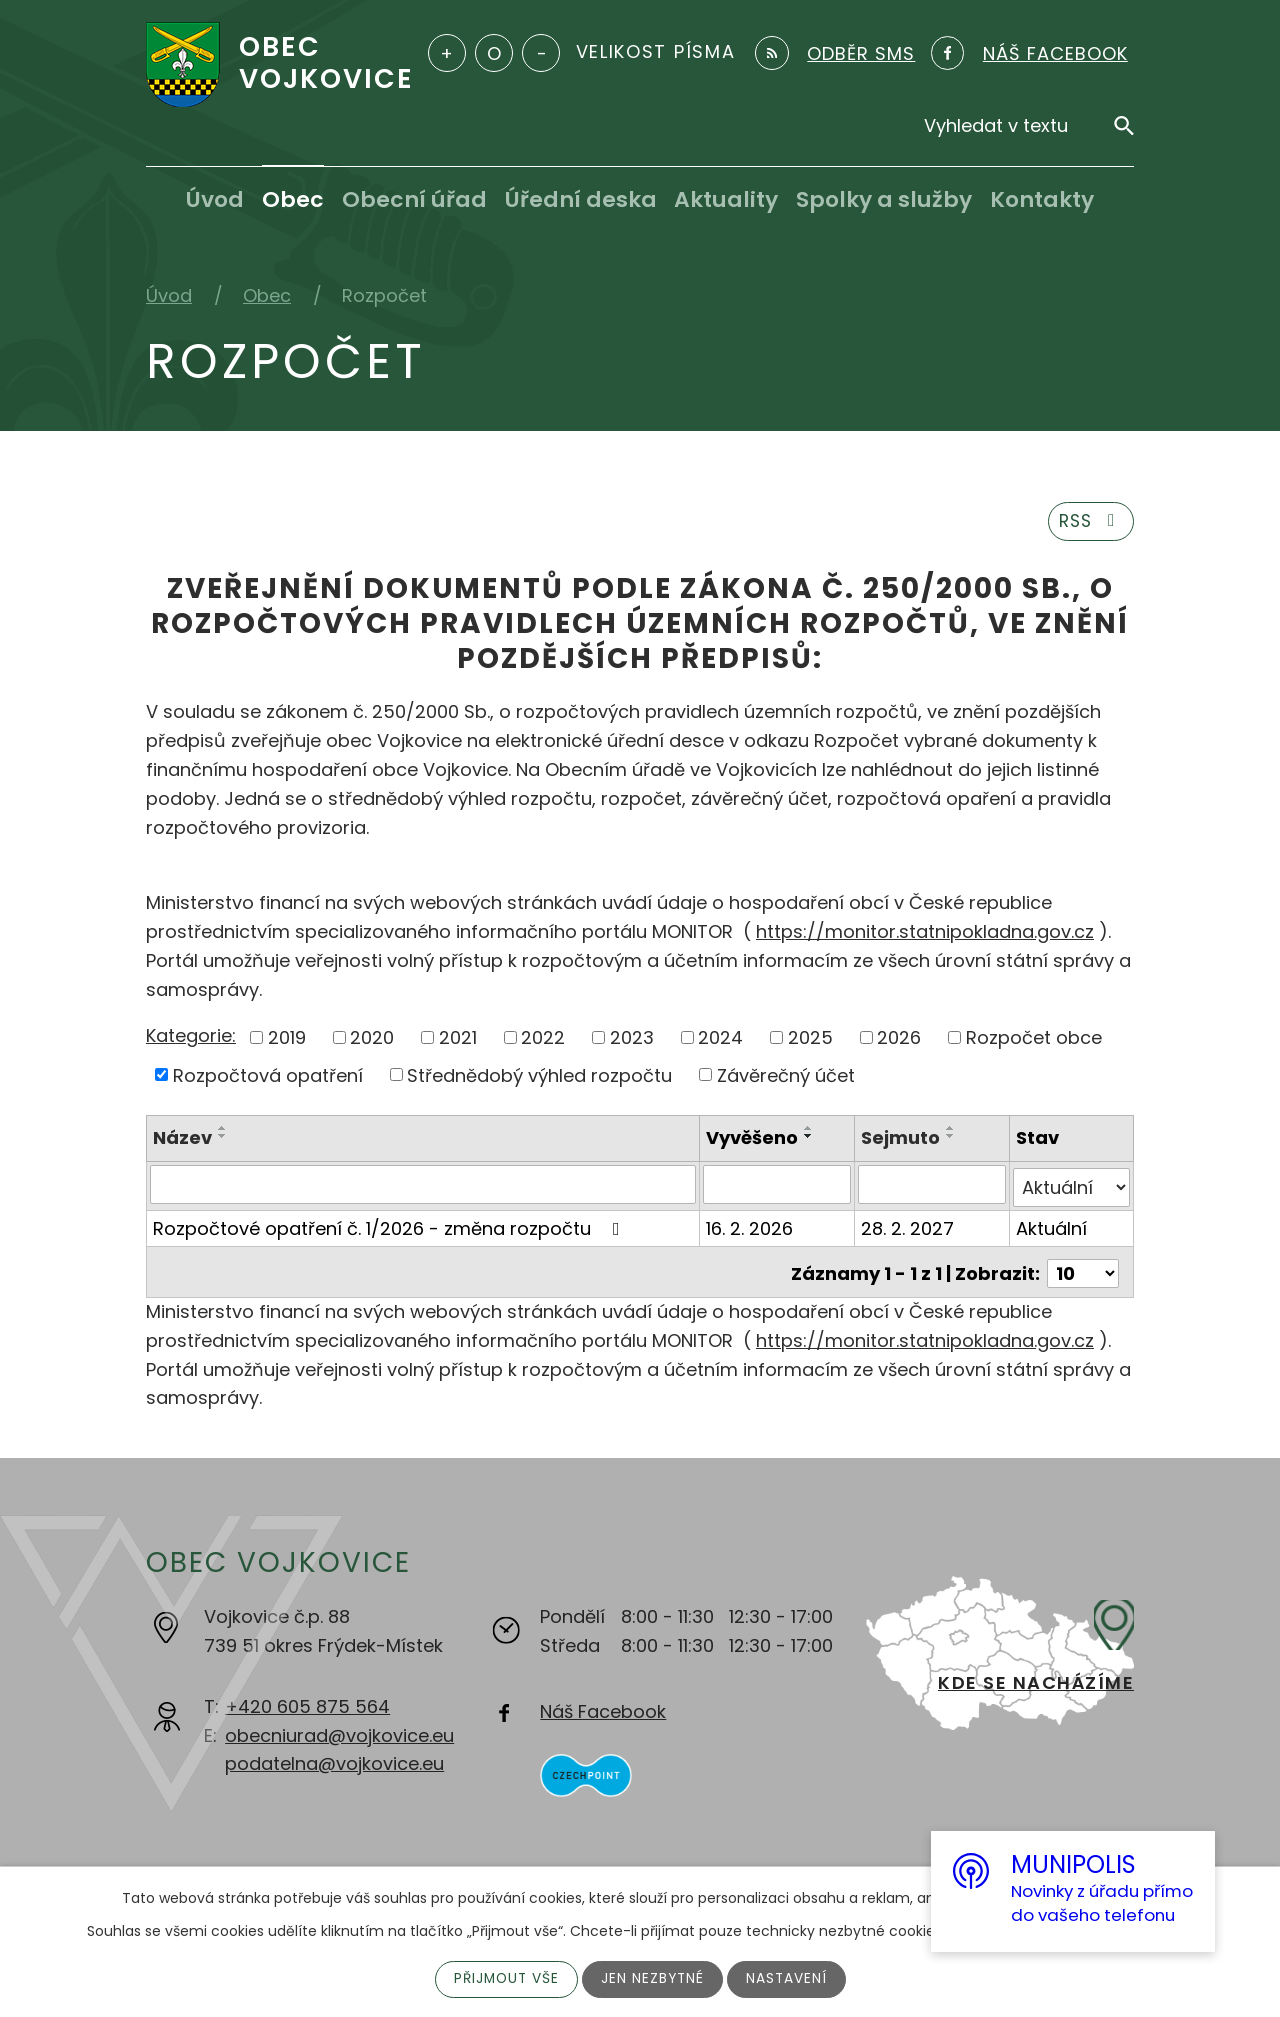 Image resolution: width=1280 pixels, height=2017 pixels. Describe the element at coordinates (952, 1131) in the screenshot. I see `[Seřadit podle Sejmuto vzestupně]` at that location.